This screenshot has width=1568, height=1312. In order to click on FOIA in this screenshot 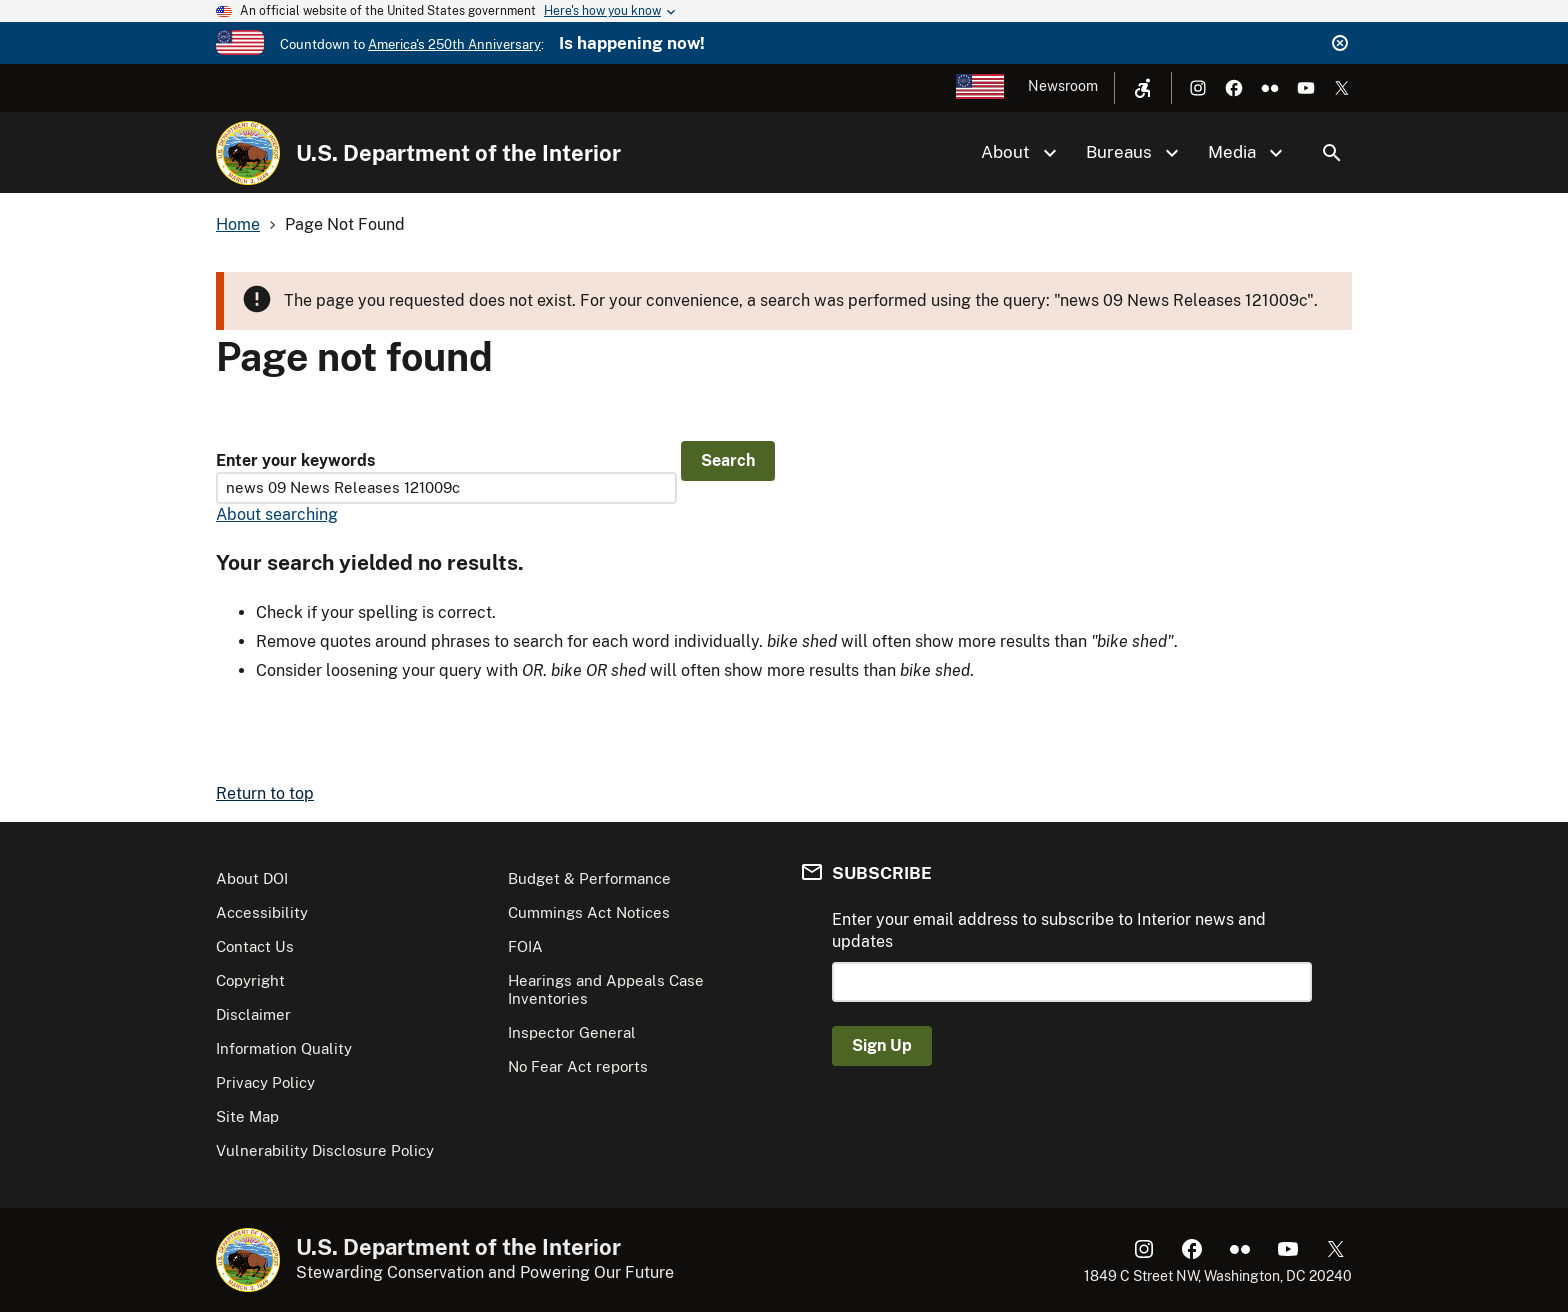, I will do `click(525, 946)`.